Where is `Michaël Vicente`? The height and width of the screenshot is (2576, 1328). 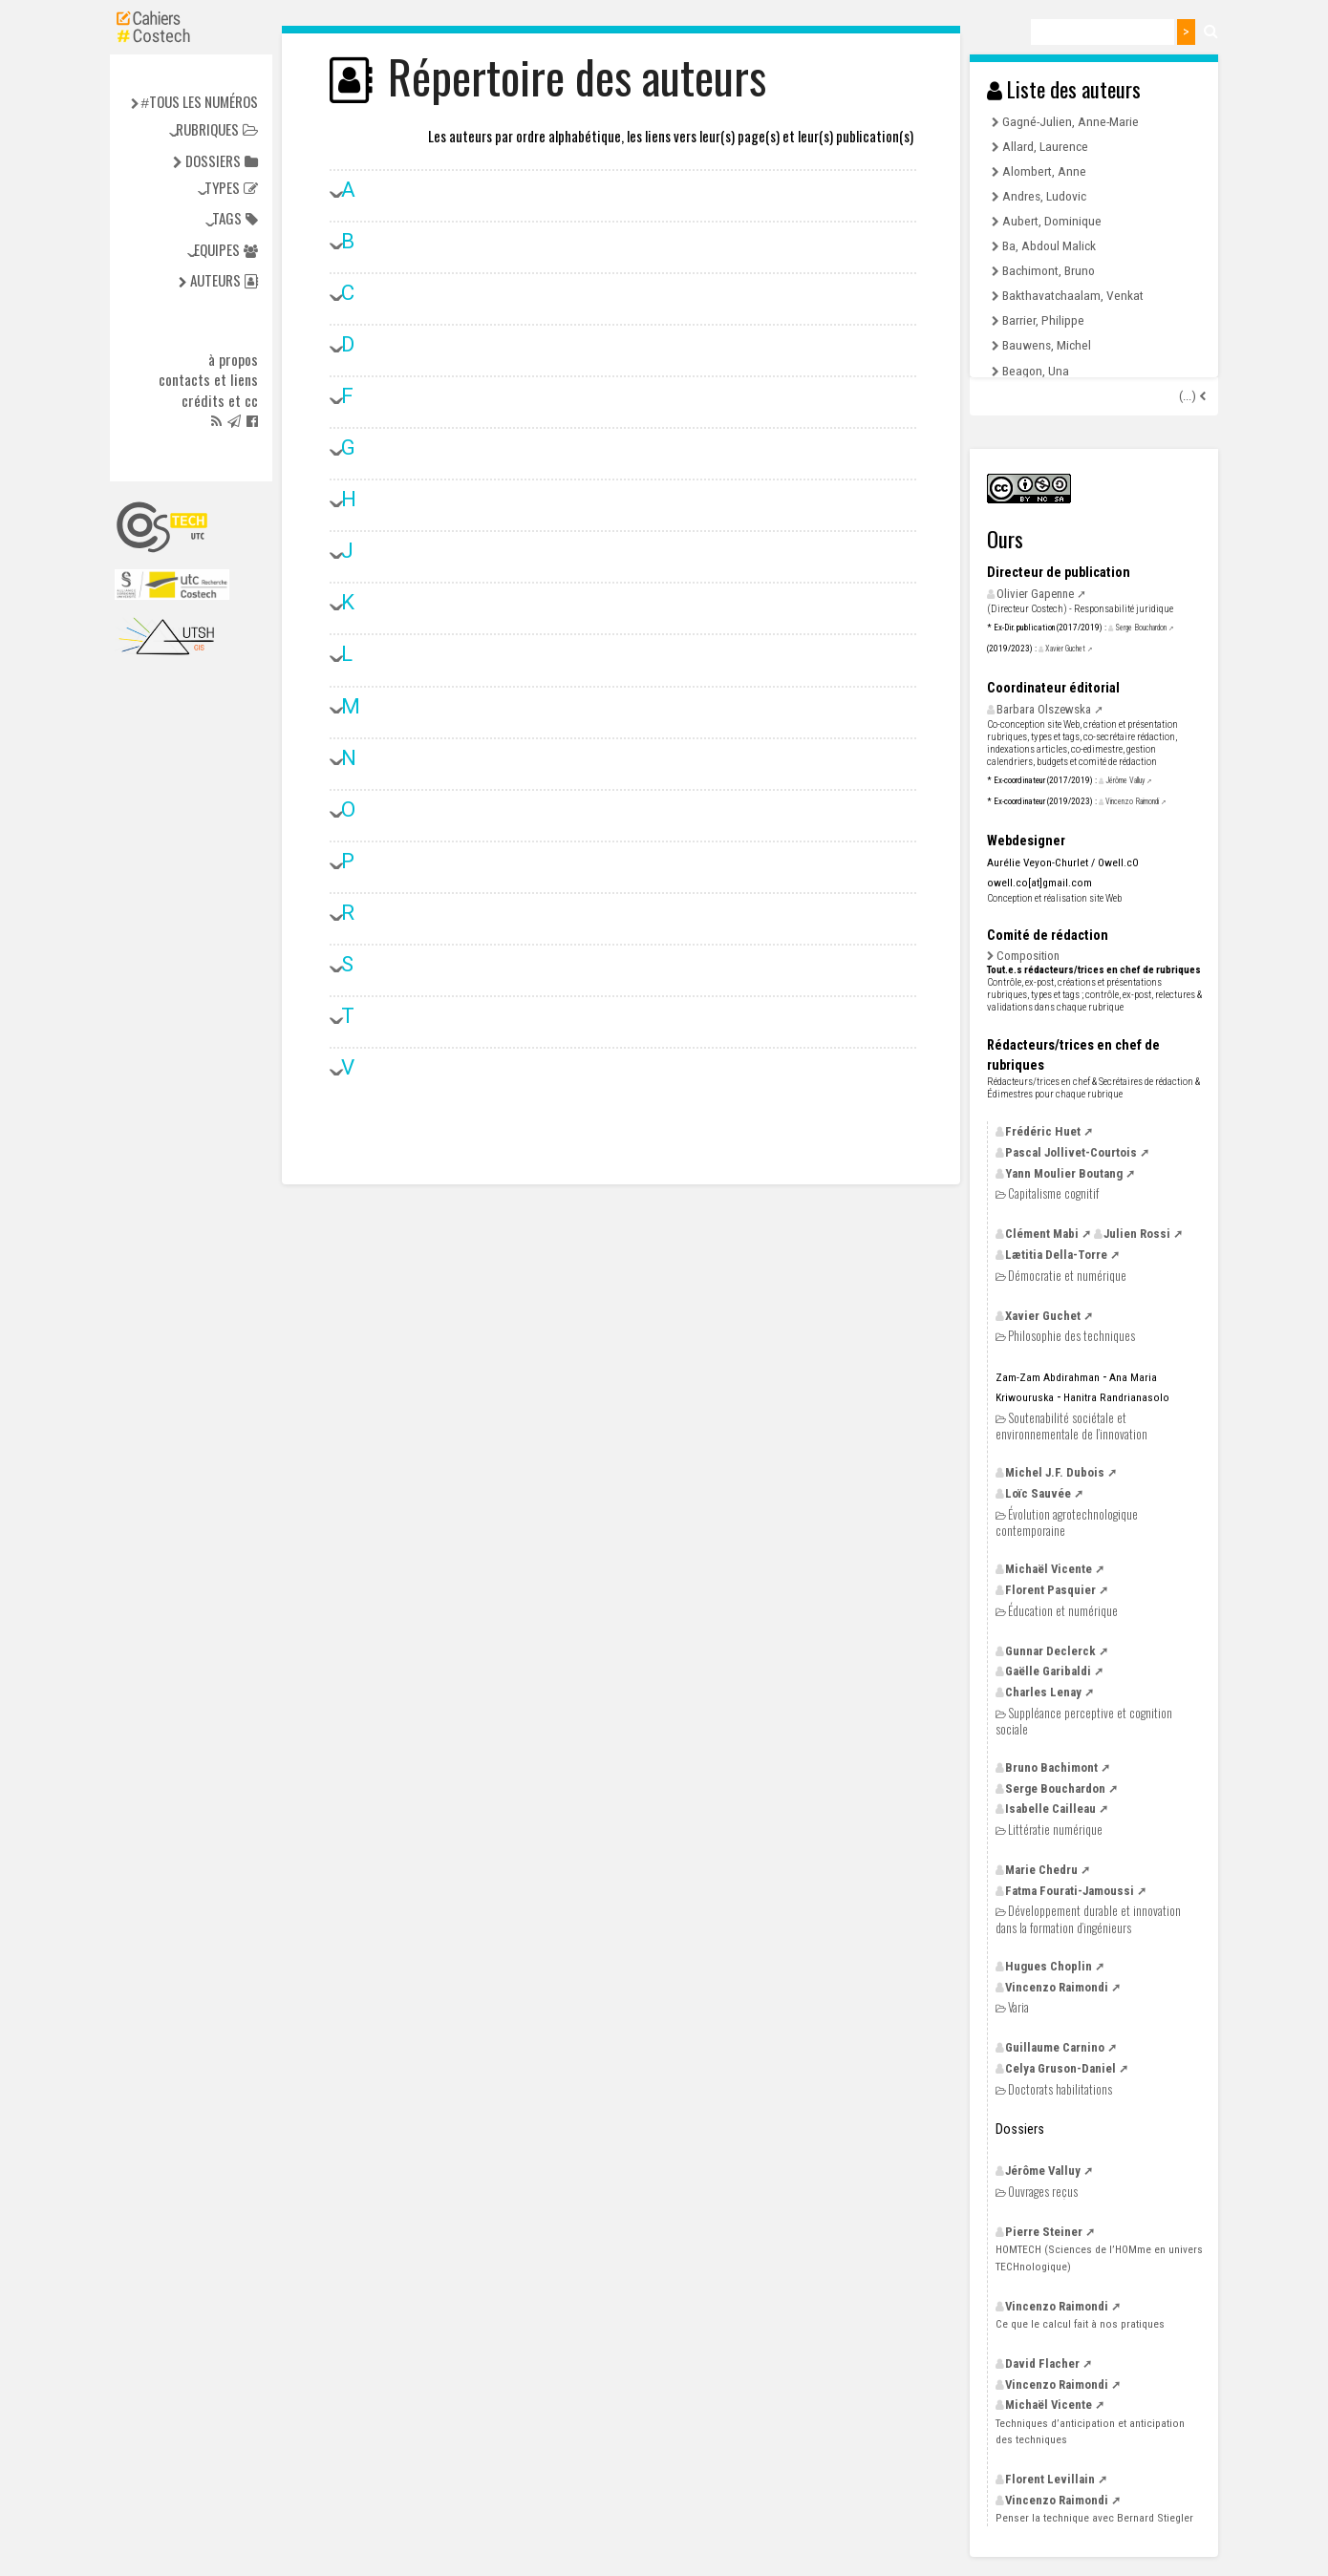
Michaël Vicente is located at coordinates (1048, 1569).